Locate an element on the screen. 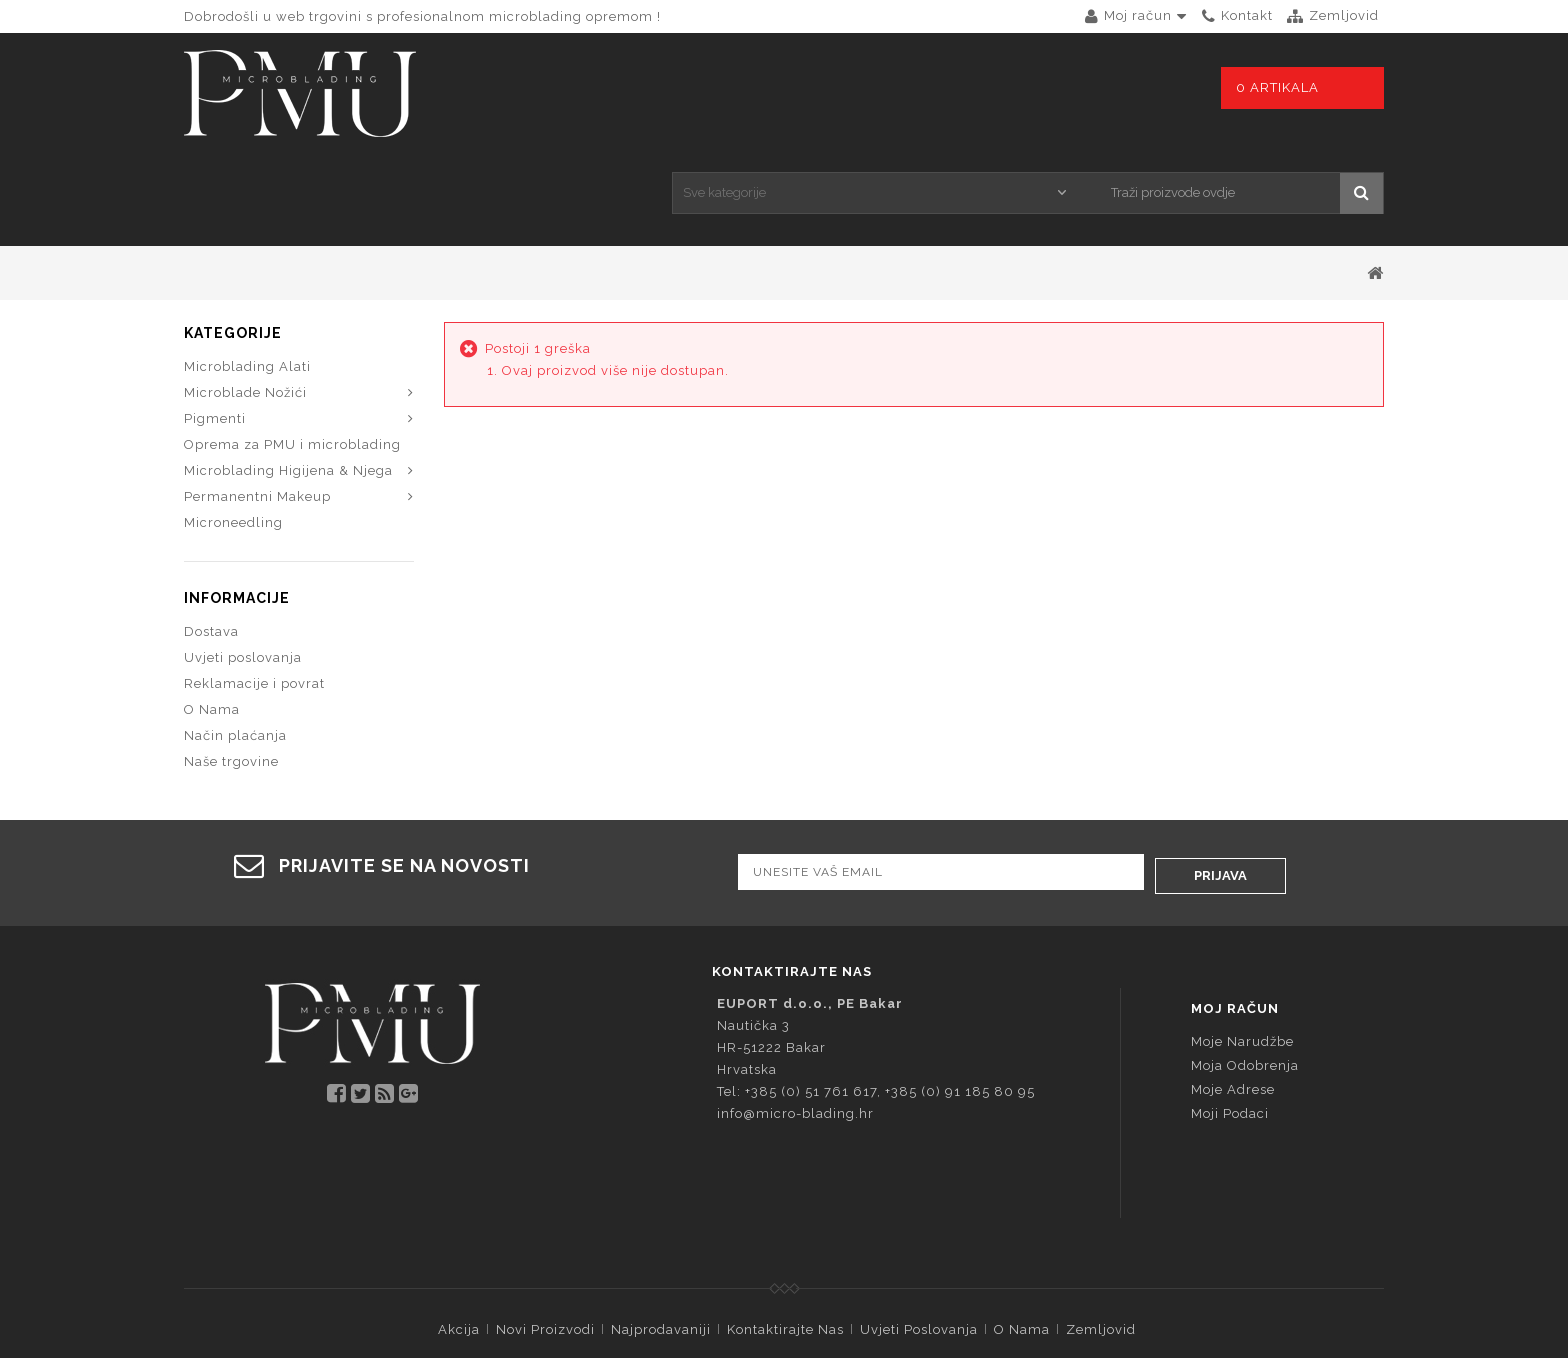 The image size is (1568, 1358). Reklamacije i povrat is located at coordinates (254, 590).